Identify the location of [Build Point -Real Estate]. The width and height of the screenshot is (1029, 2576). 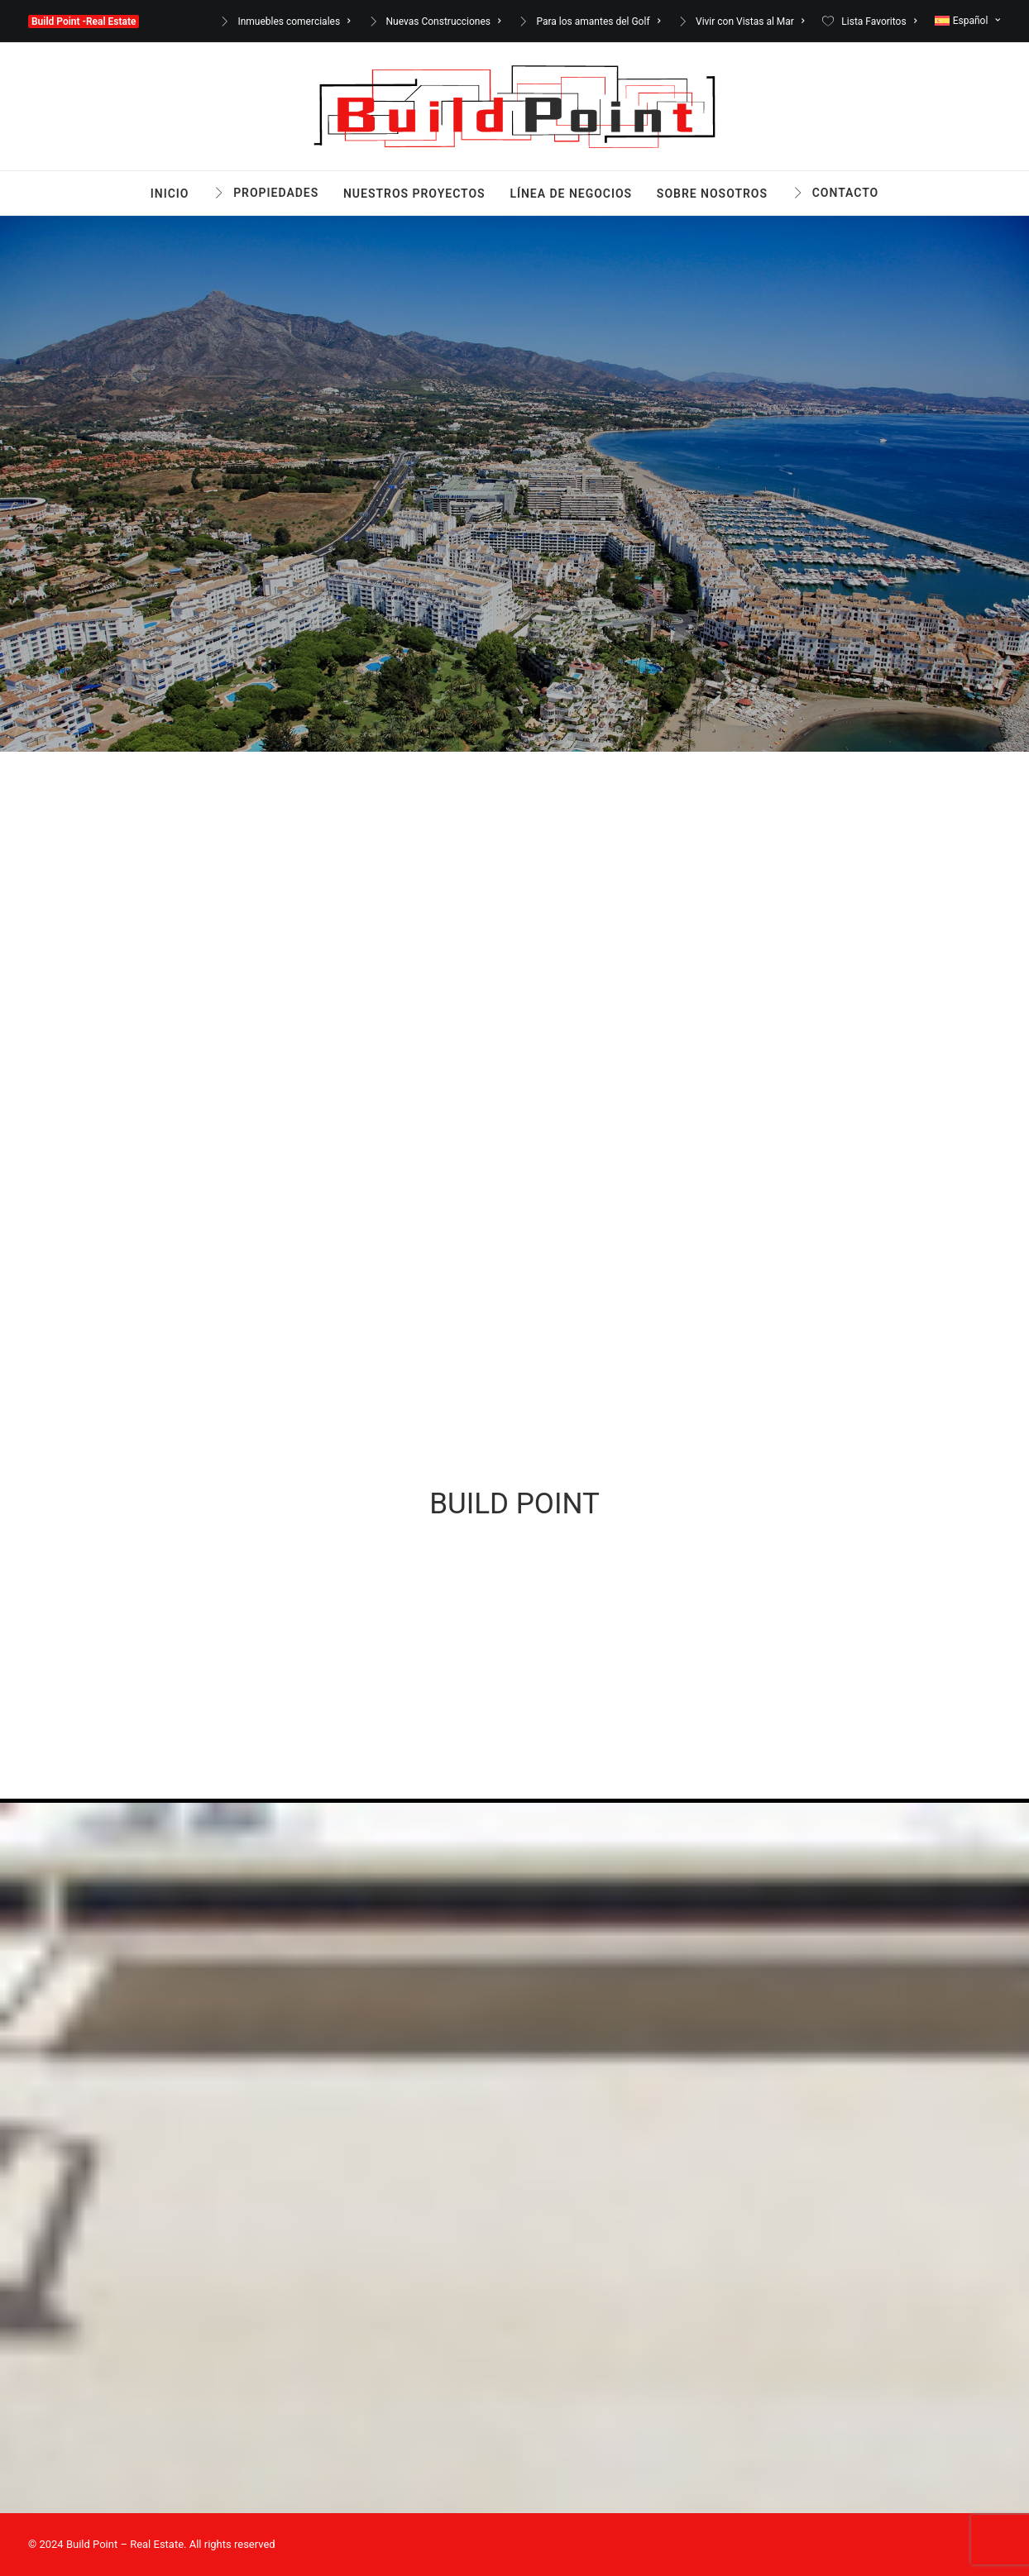
(514, 106).